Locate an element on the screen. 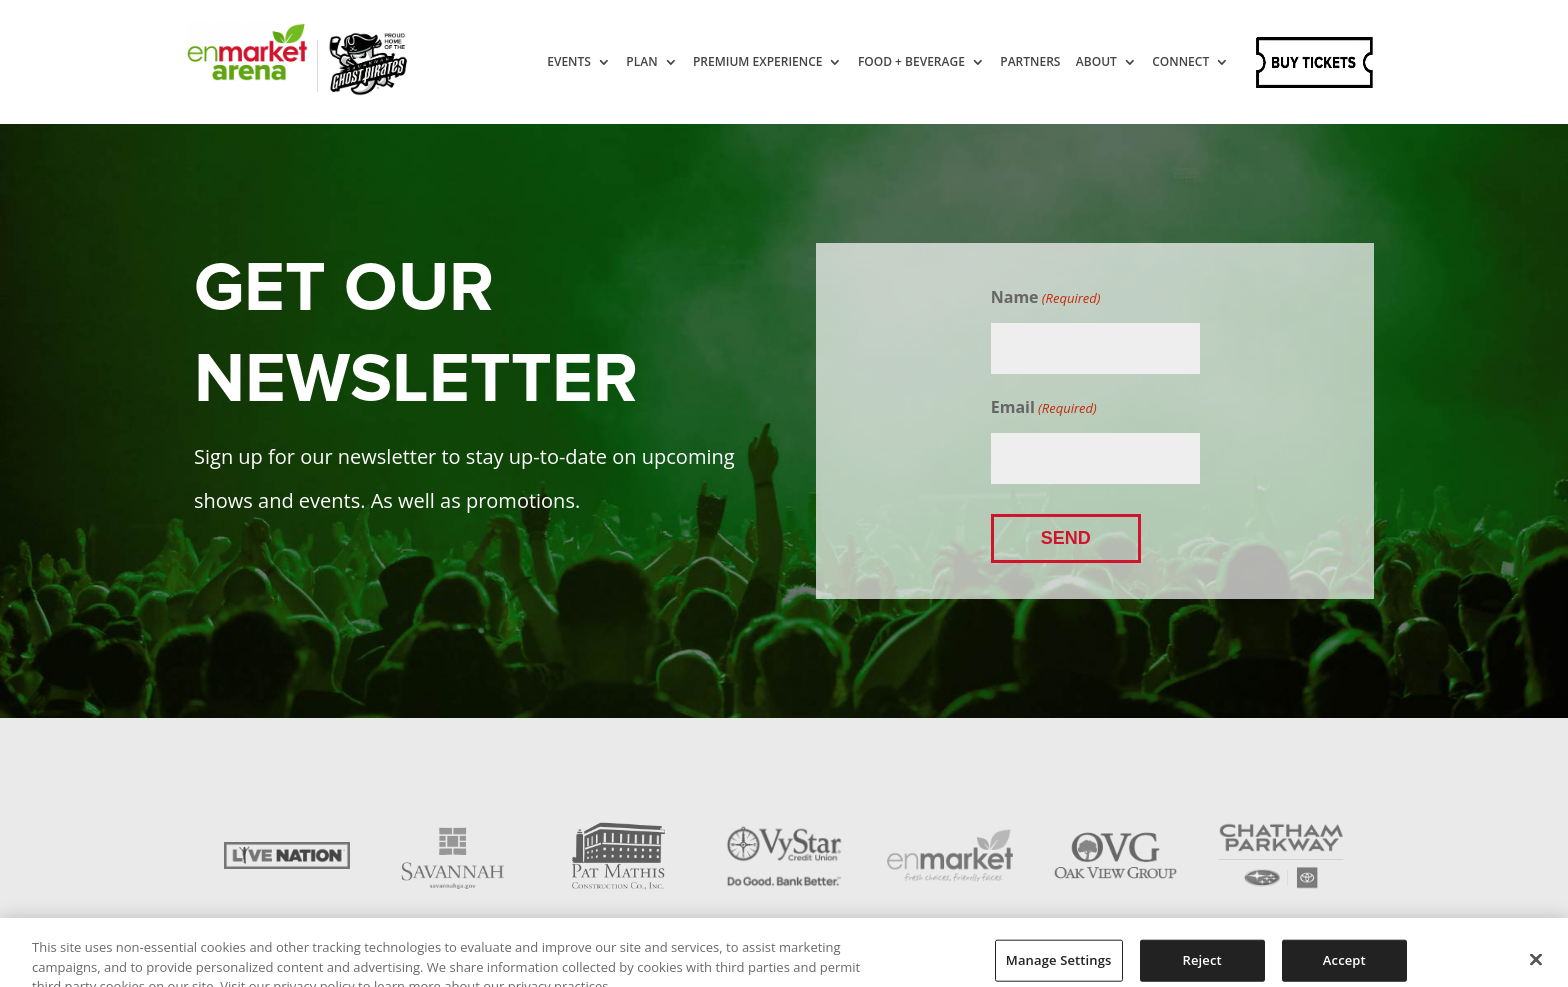  Partners is located at coordinates (1030, 62).